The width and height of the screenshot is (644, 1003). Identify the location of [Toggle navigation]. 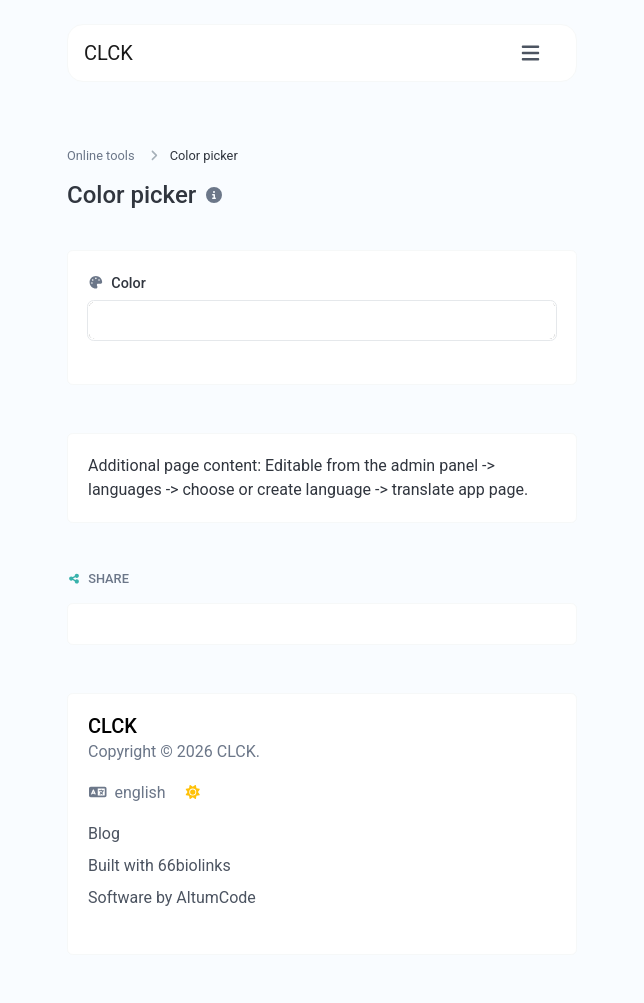
(530, 53).